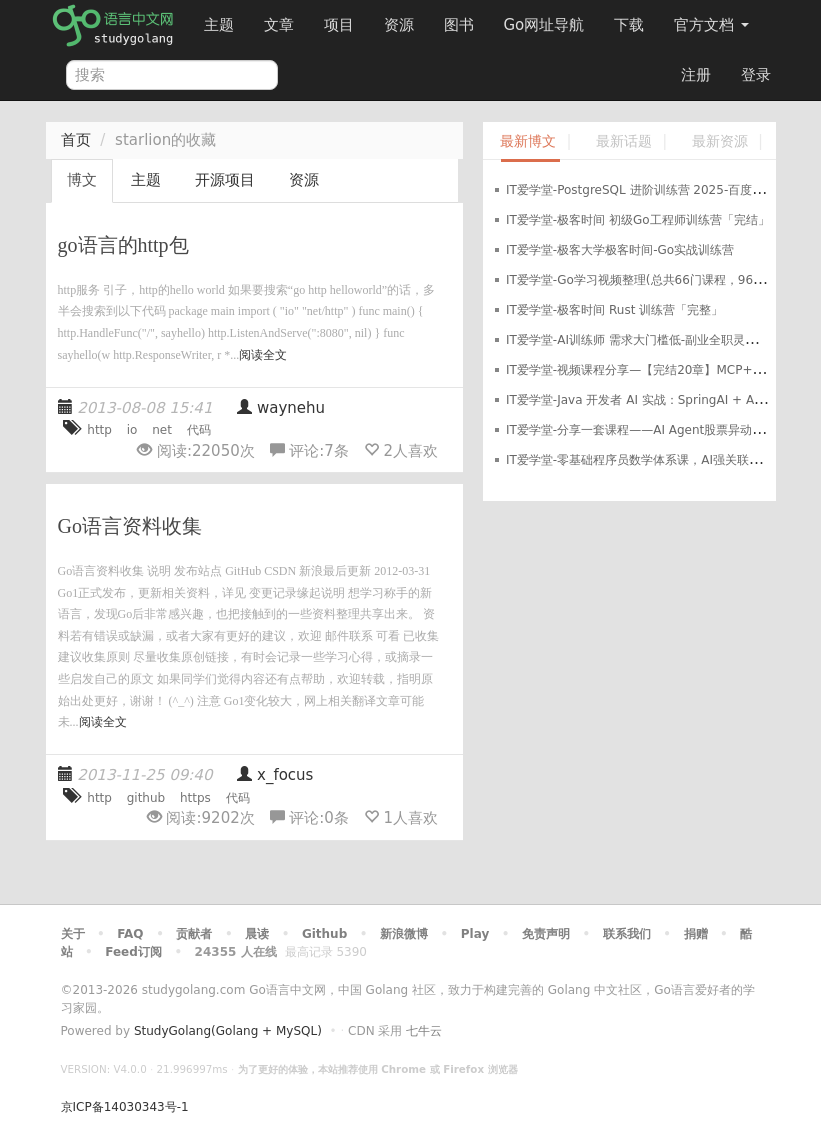 The width and height of the screenshot is (821, 1136). Describe the element at coordinates (73, 934) in the screenshot. I see `关于` at that location.